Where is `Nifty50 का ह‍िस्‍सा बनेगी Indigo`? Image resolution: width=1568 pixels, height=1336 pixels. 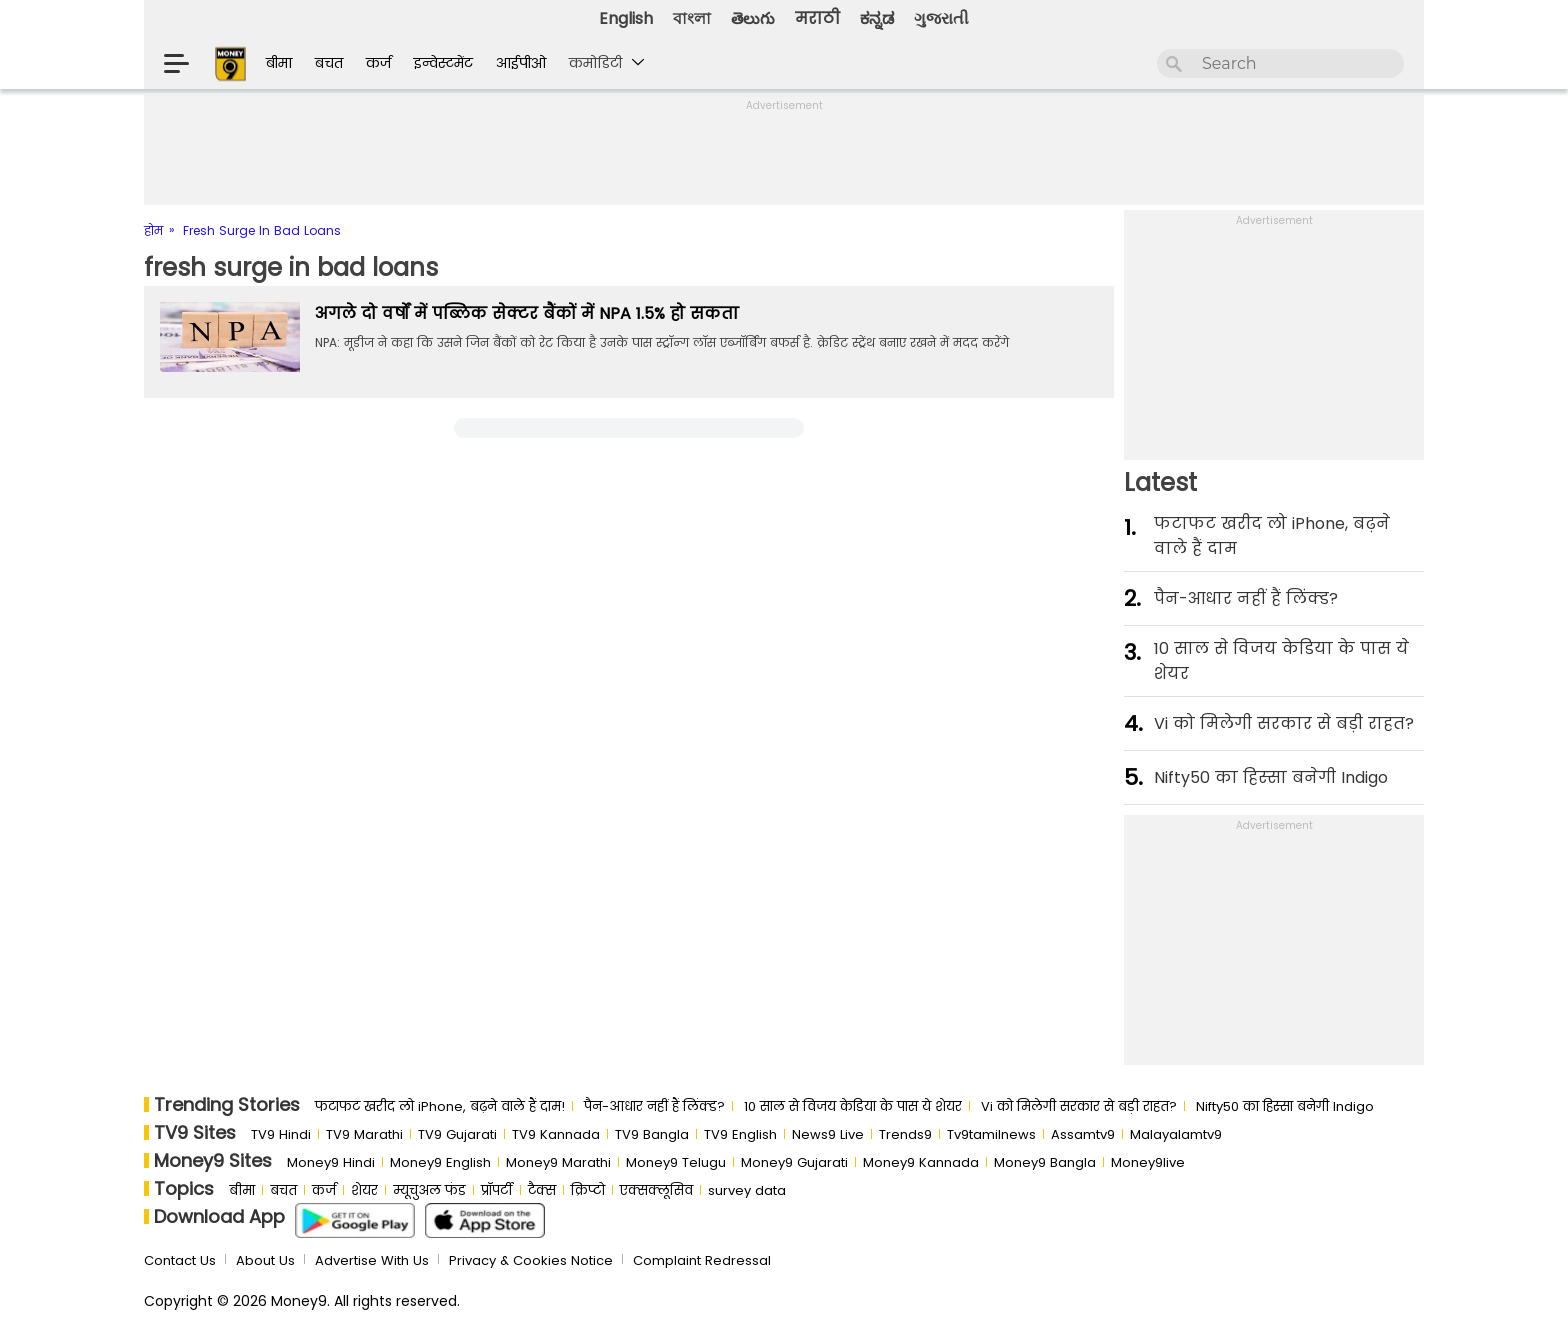 Nifty50 का ह‍िस्‍सा बनेगी Indigo is located at coordinates (1271, 777).